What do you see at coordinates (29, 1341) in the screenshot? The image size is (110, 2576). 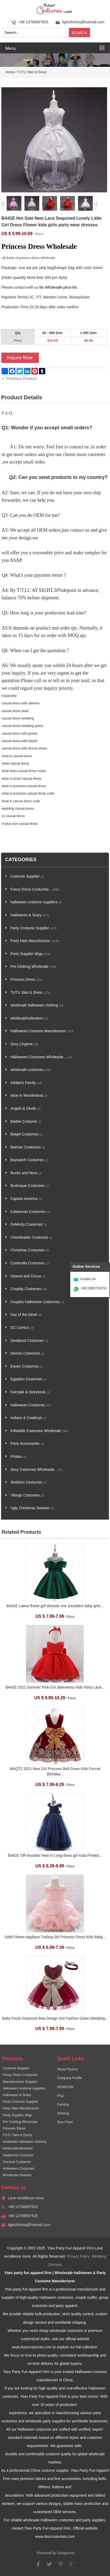 I see `Deadpool Costumes` at bounding box center [29, 1341].